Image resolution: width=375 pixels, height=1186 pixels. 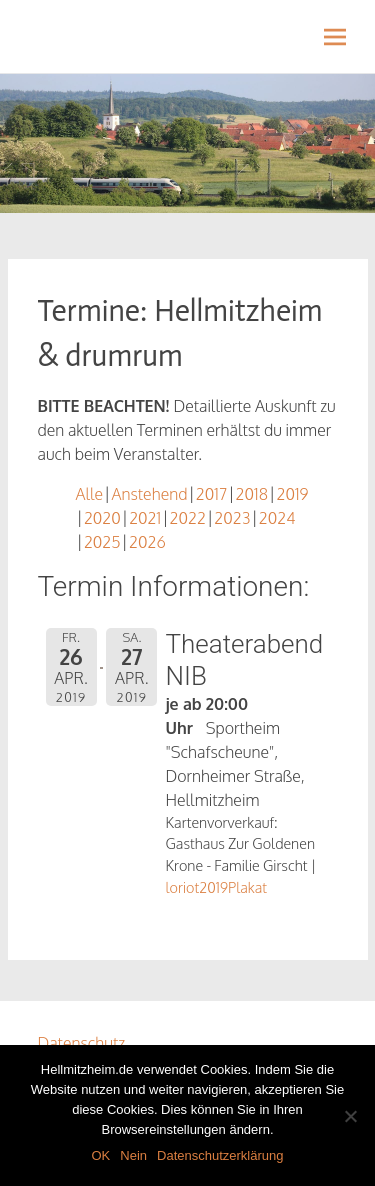 I want to click on Datenschutzerklärung, so click(x=220, y=1155).